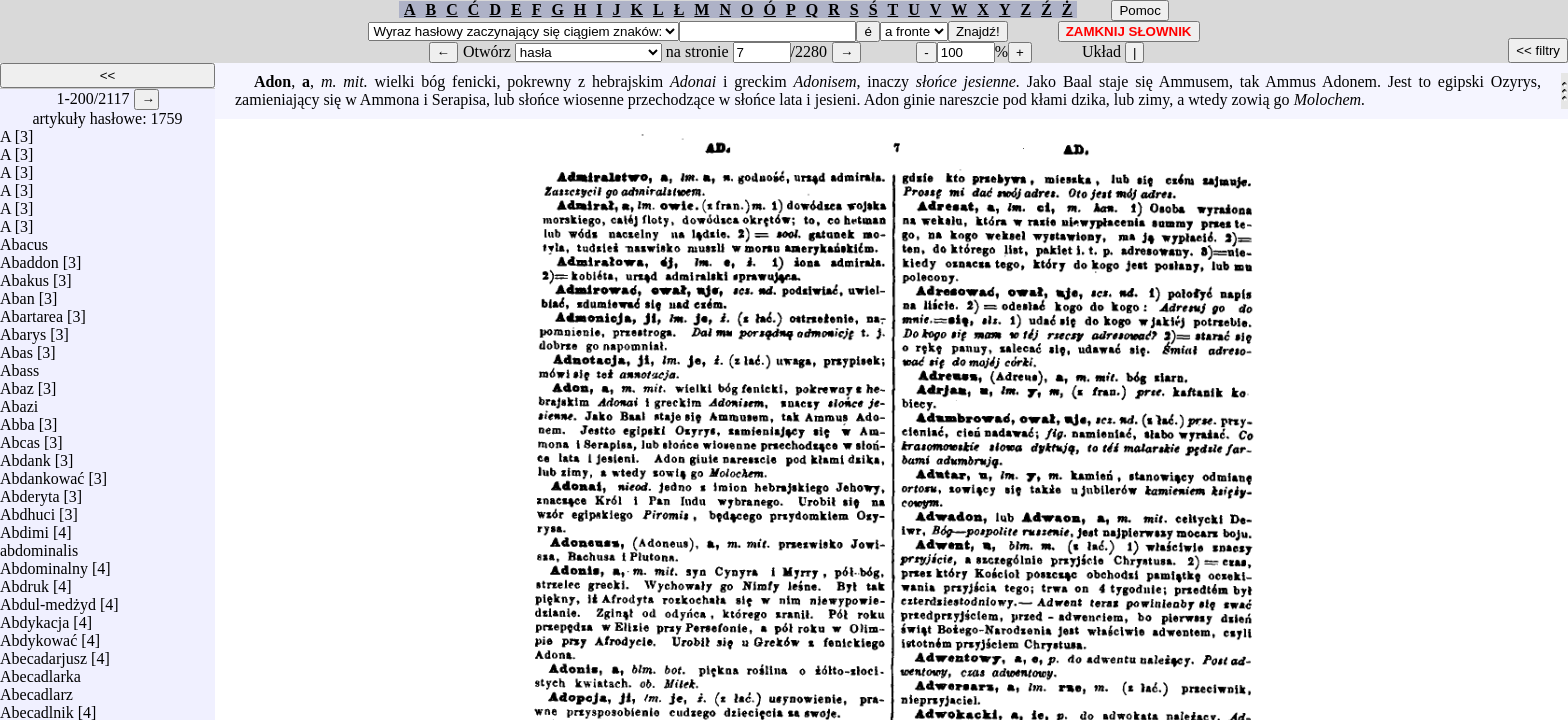 Image resolution: width=1568 pixels, height=720 pixels. Describe the element at coordinates (29, 257) in the screenshot. I see `Abaddon` at that location.